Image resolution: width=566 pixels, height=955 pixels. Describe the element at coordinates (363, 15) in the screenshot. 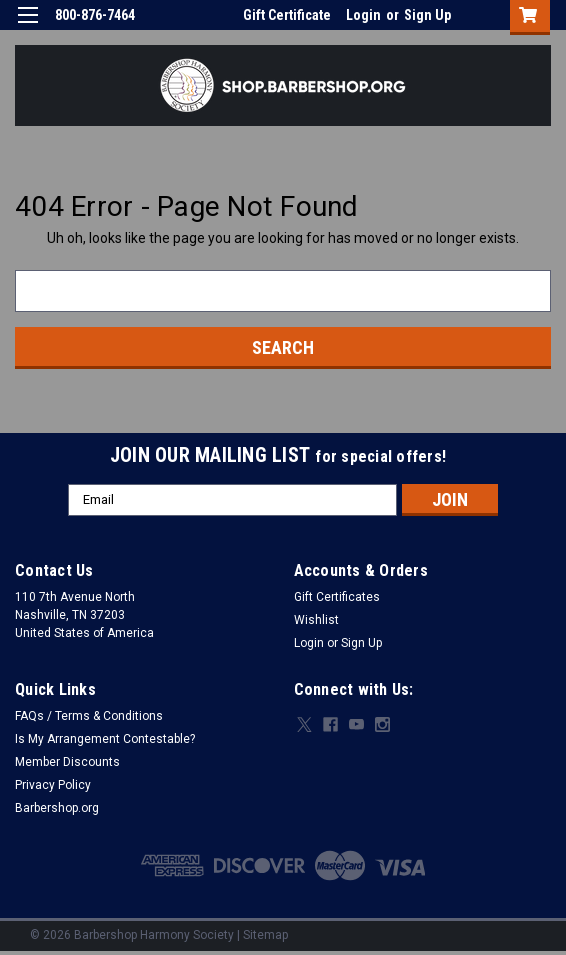

I see `Login` at that location.